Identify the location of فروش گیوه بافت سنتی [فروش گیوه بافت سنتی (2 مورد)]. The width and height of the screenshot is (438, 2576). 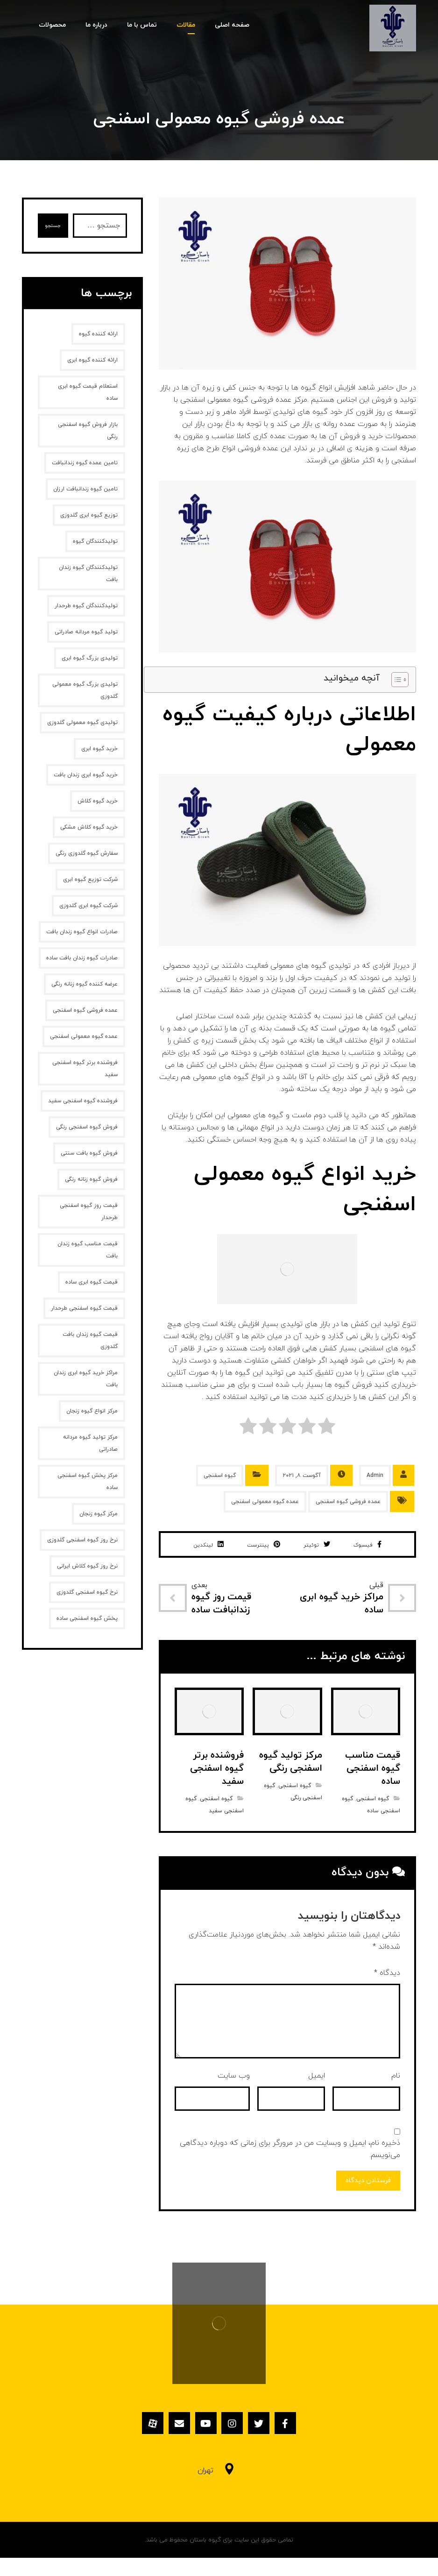
(89, 1153).